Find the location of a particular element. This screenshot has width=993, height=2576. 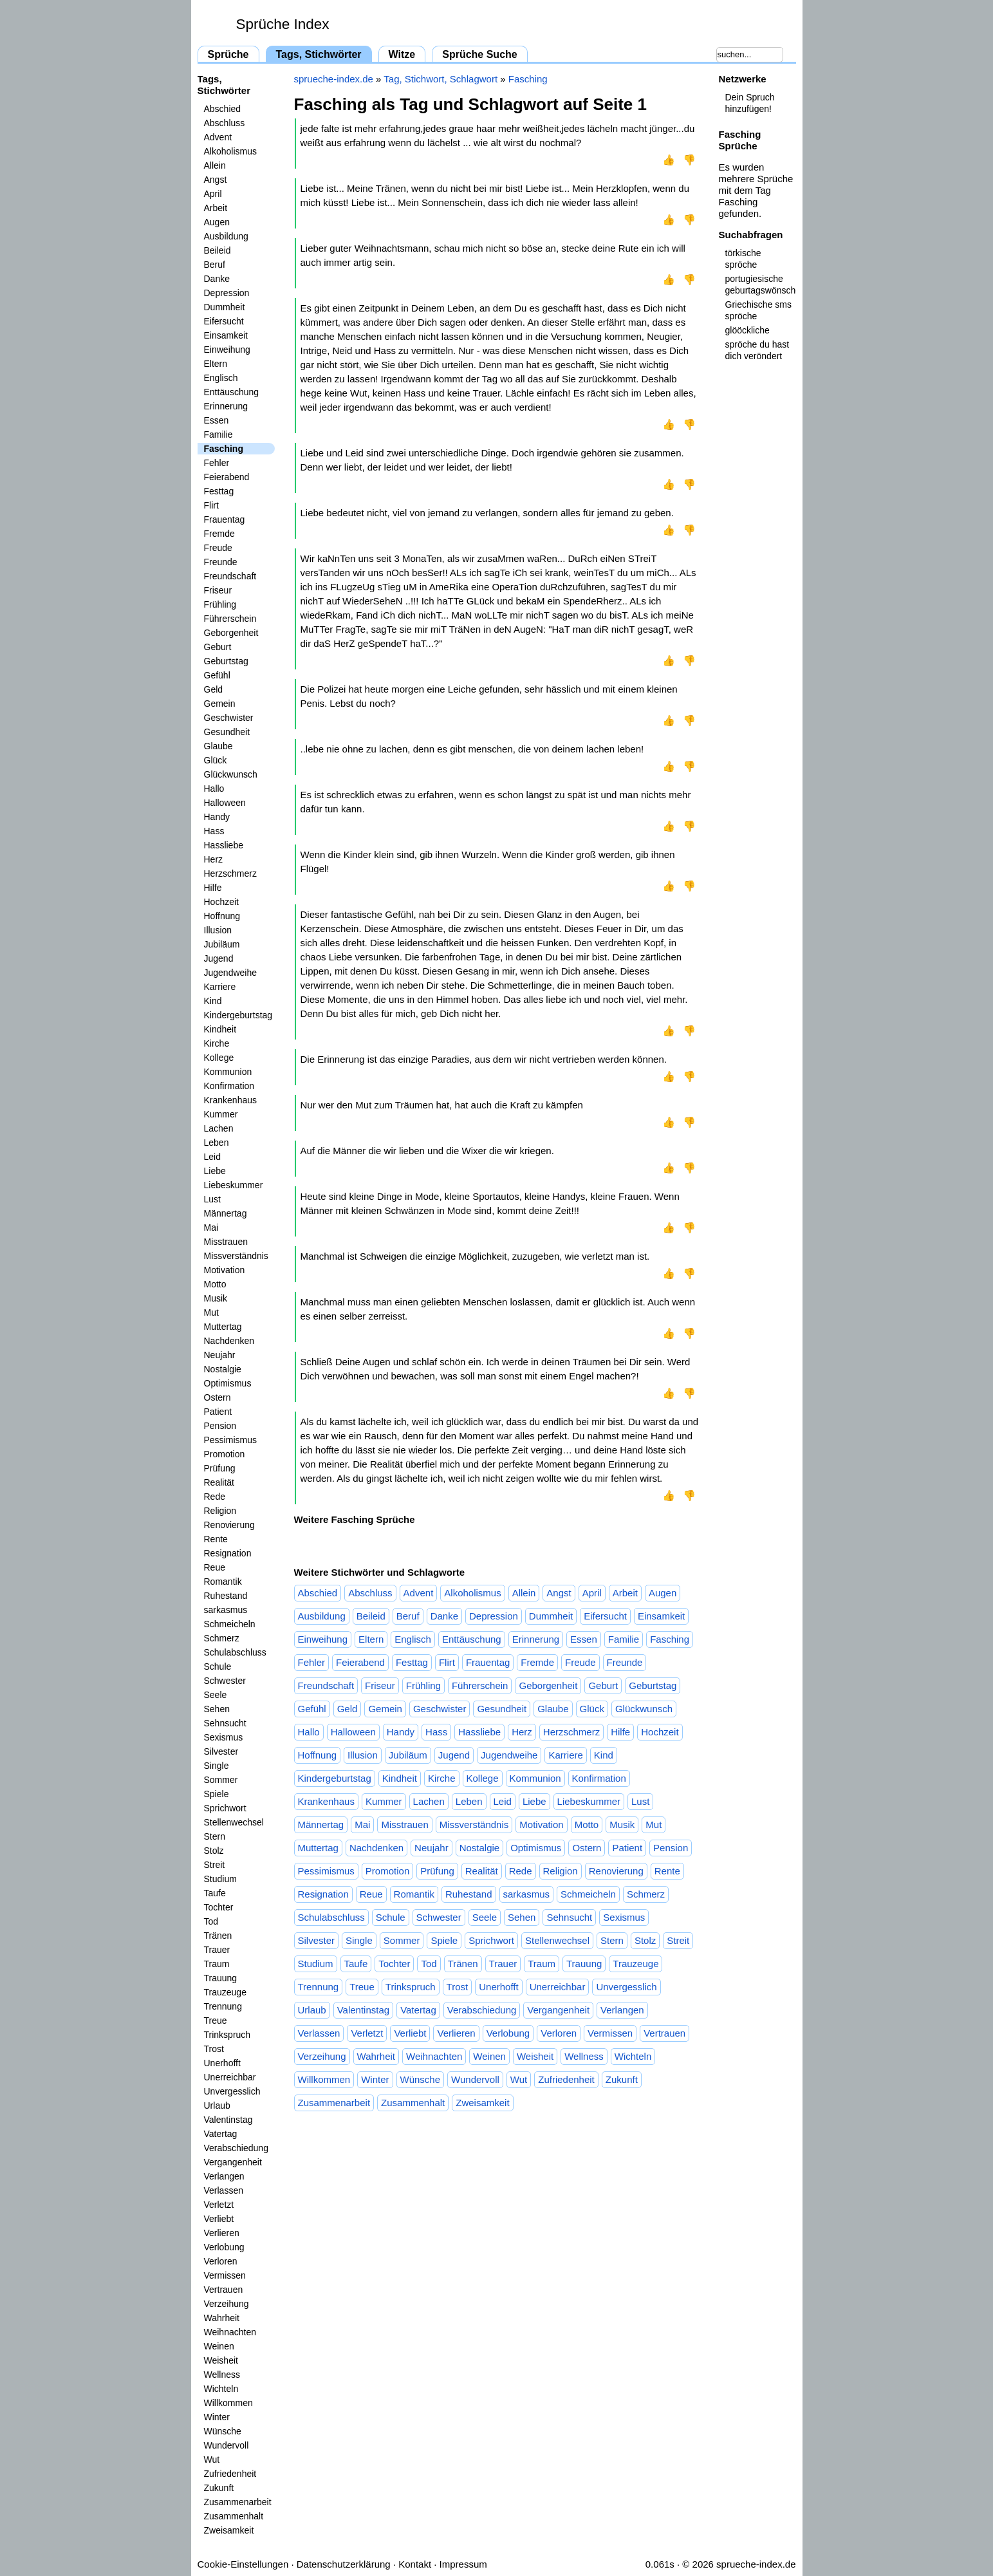

Unerhofft is located at coordinates (222, 2063).